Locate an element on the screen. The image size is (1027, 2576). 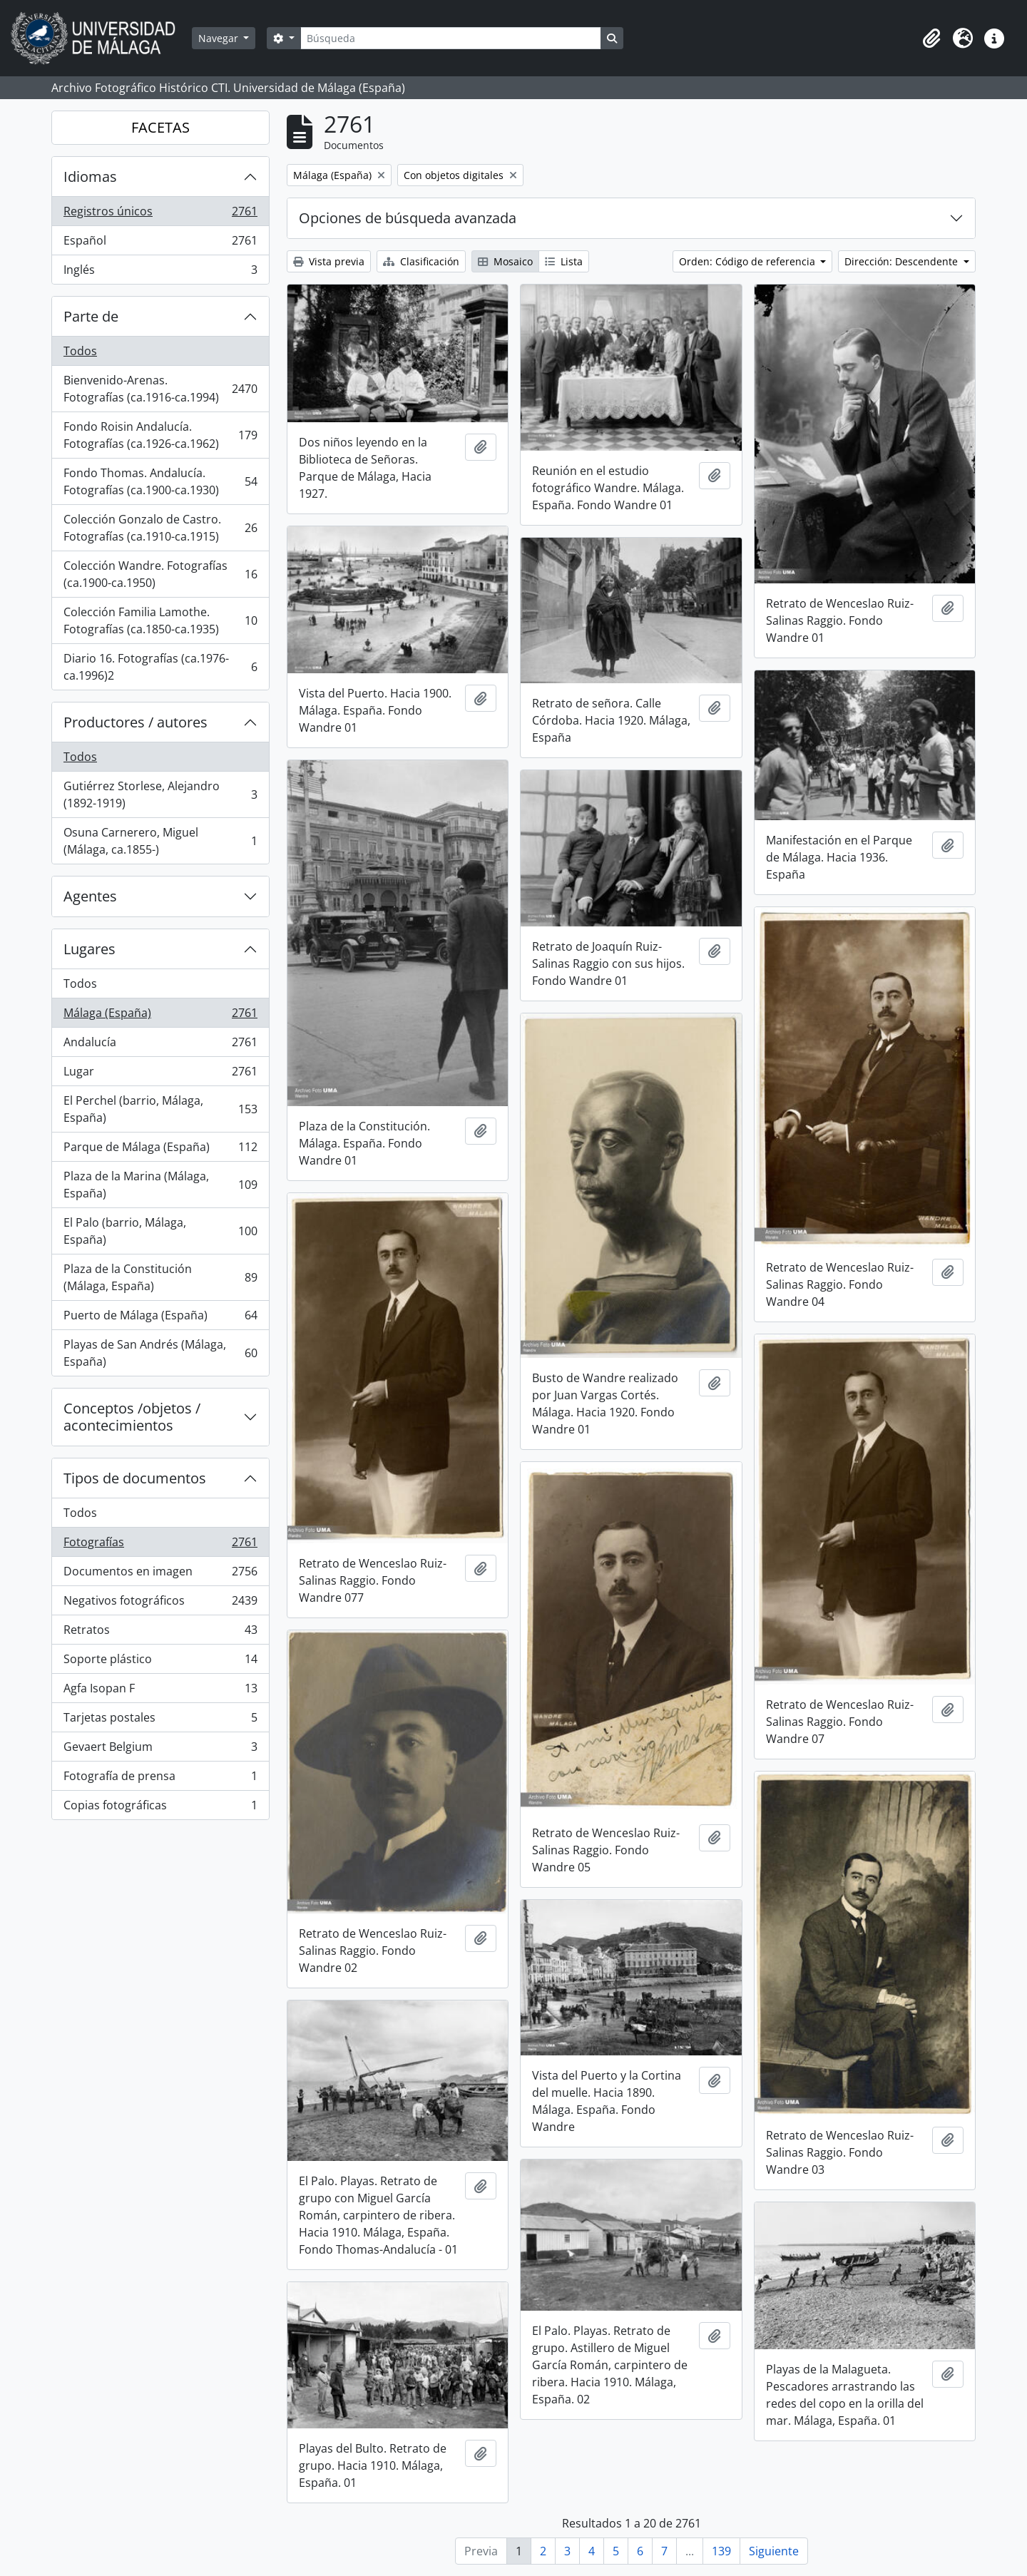
Retratos is located at coordinates (160, 1633).